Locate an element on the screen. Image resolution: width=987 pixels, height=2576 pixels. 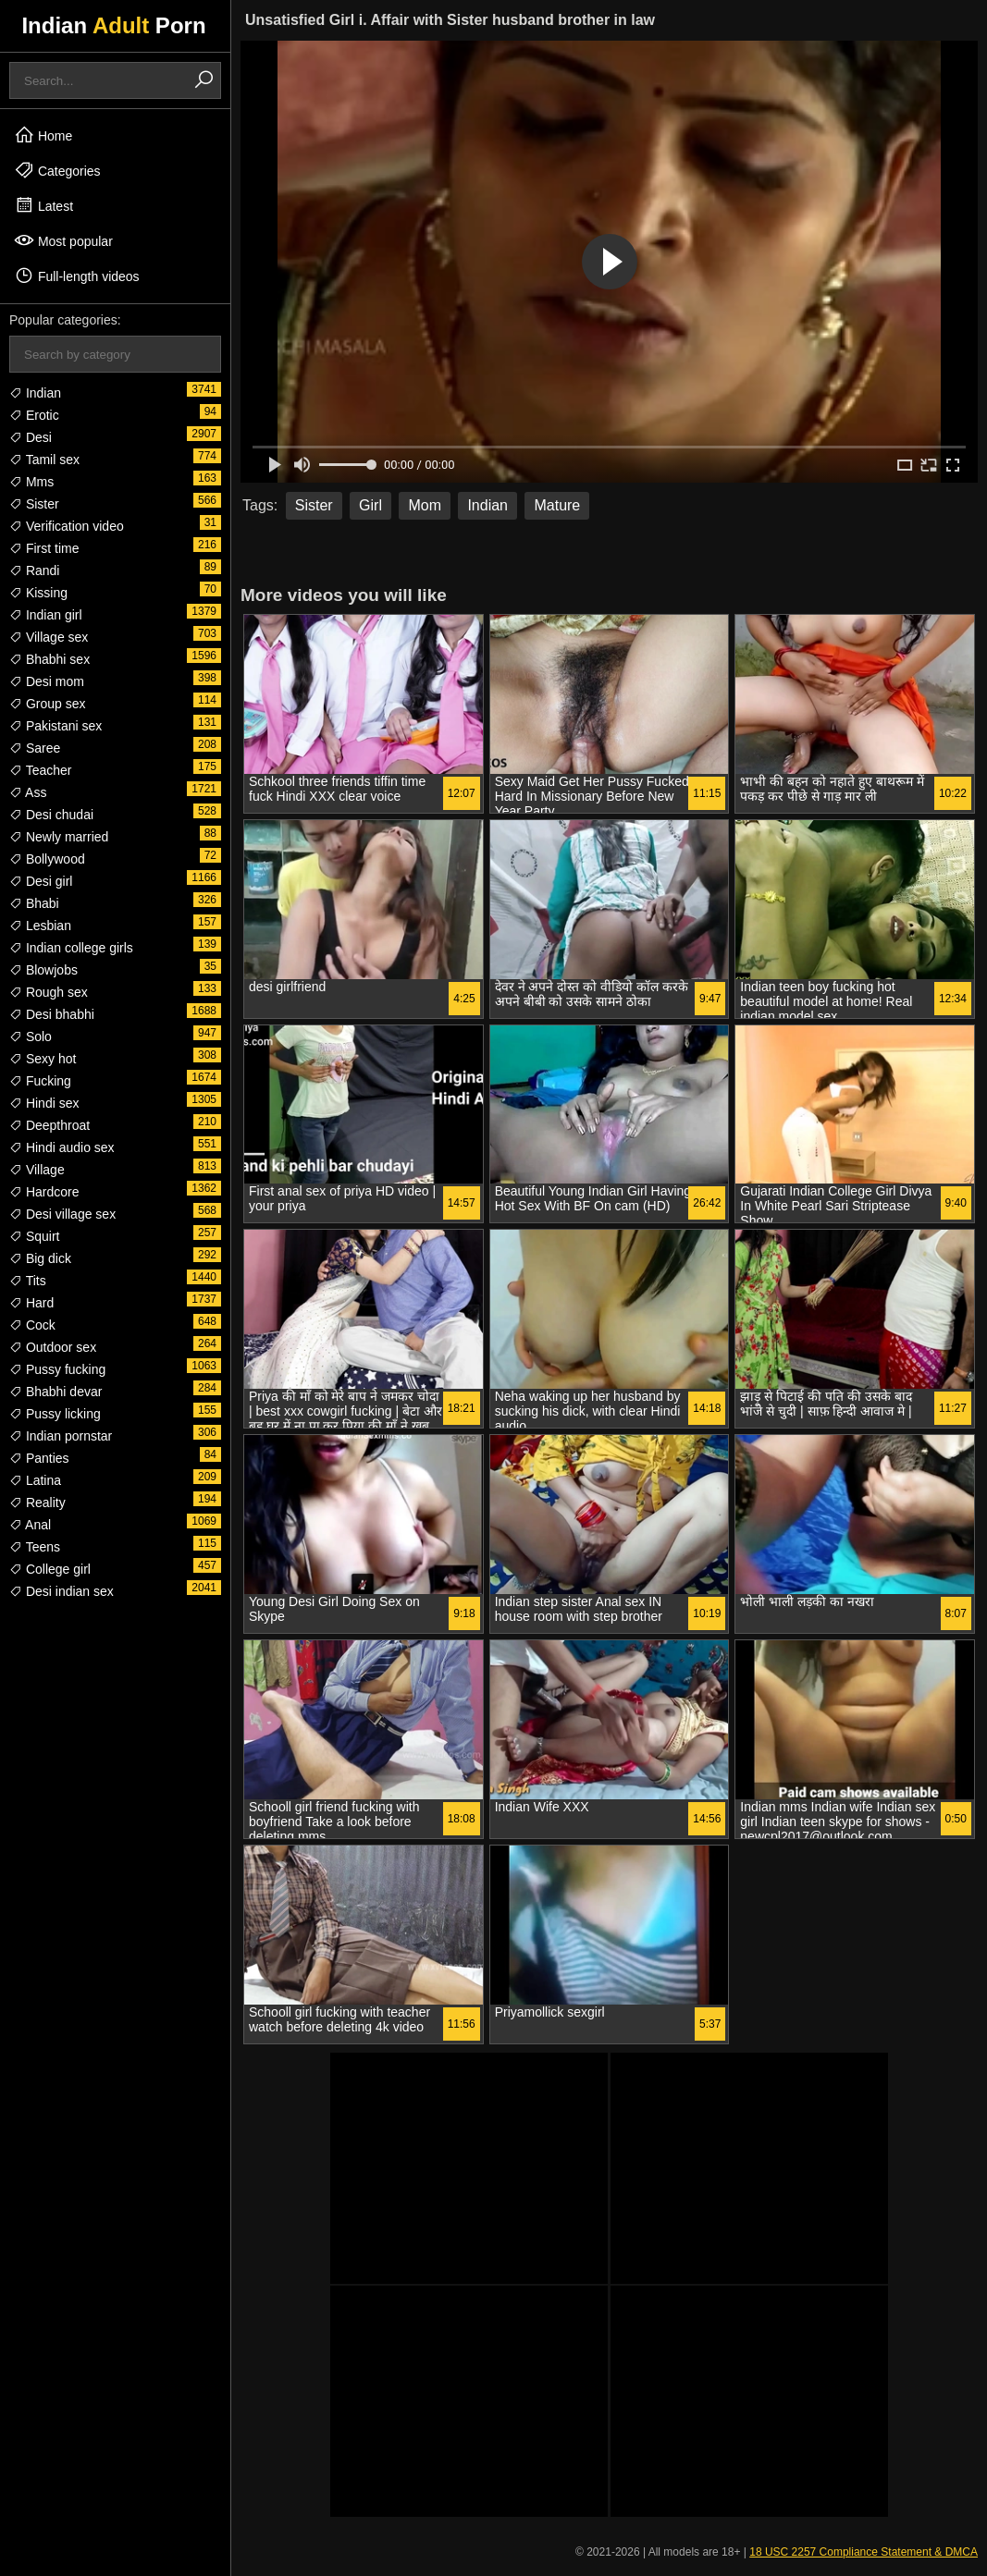
Sister is located at coordinates (34, 504).